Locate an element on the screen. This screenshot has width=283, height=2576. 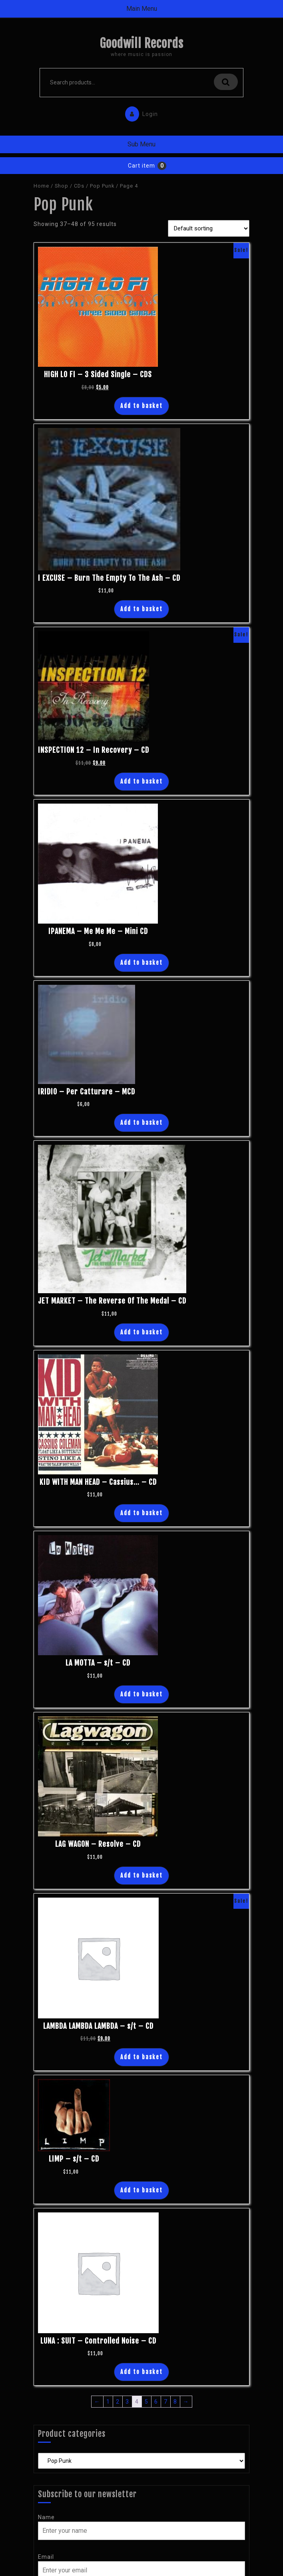
Sub Menu is located at coordinates (141, 144).